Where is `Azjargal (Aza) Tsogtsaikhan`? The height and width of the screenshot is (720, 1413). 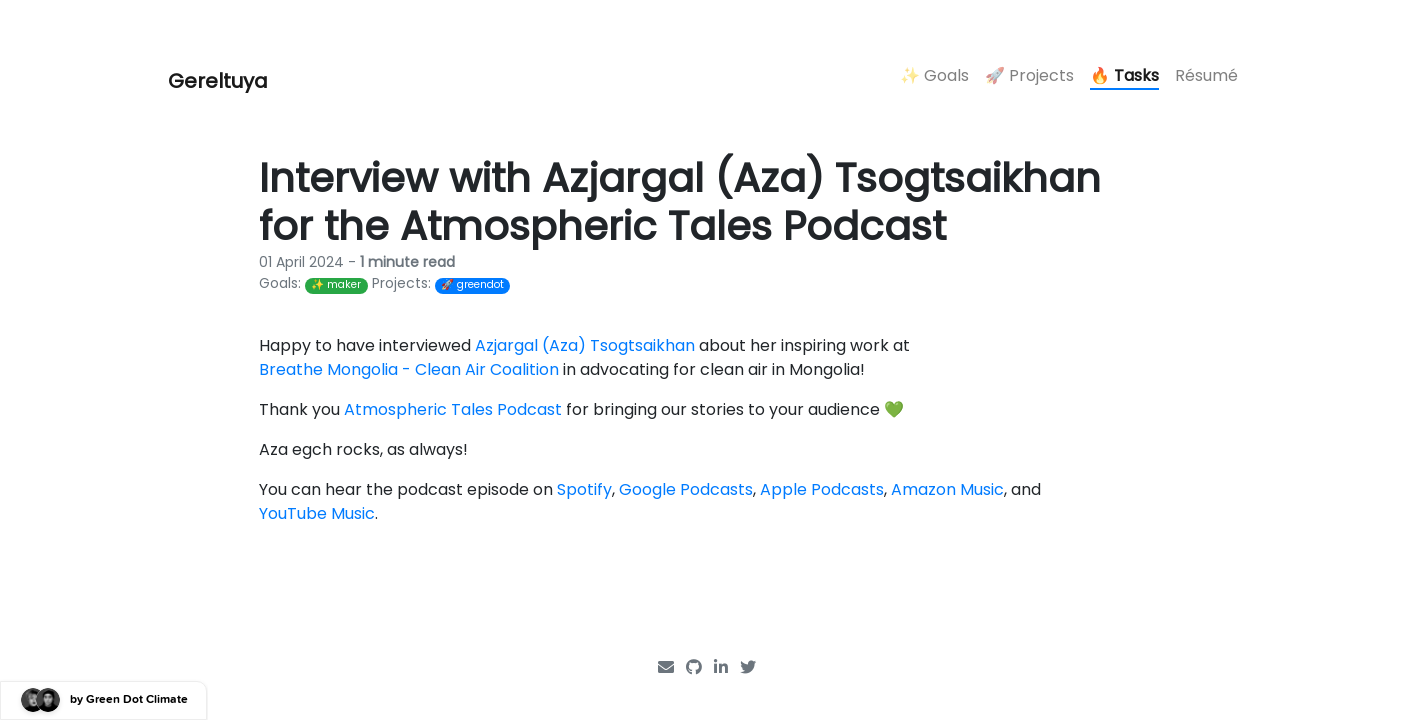 Azjargal (Aza) Tsogtsaikhan is located at coordinates (585, 345).